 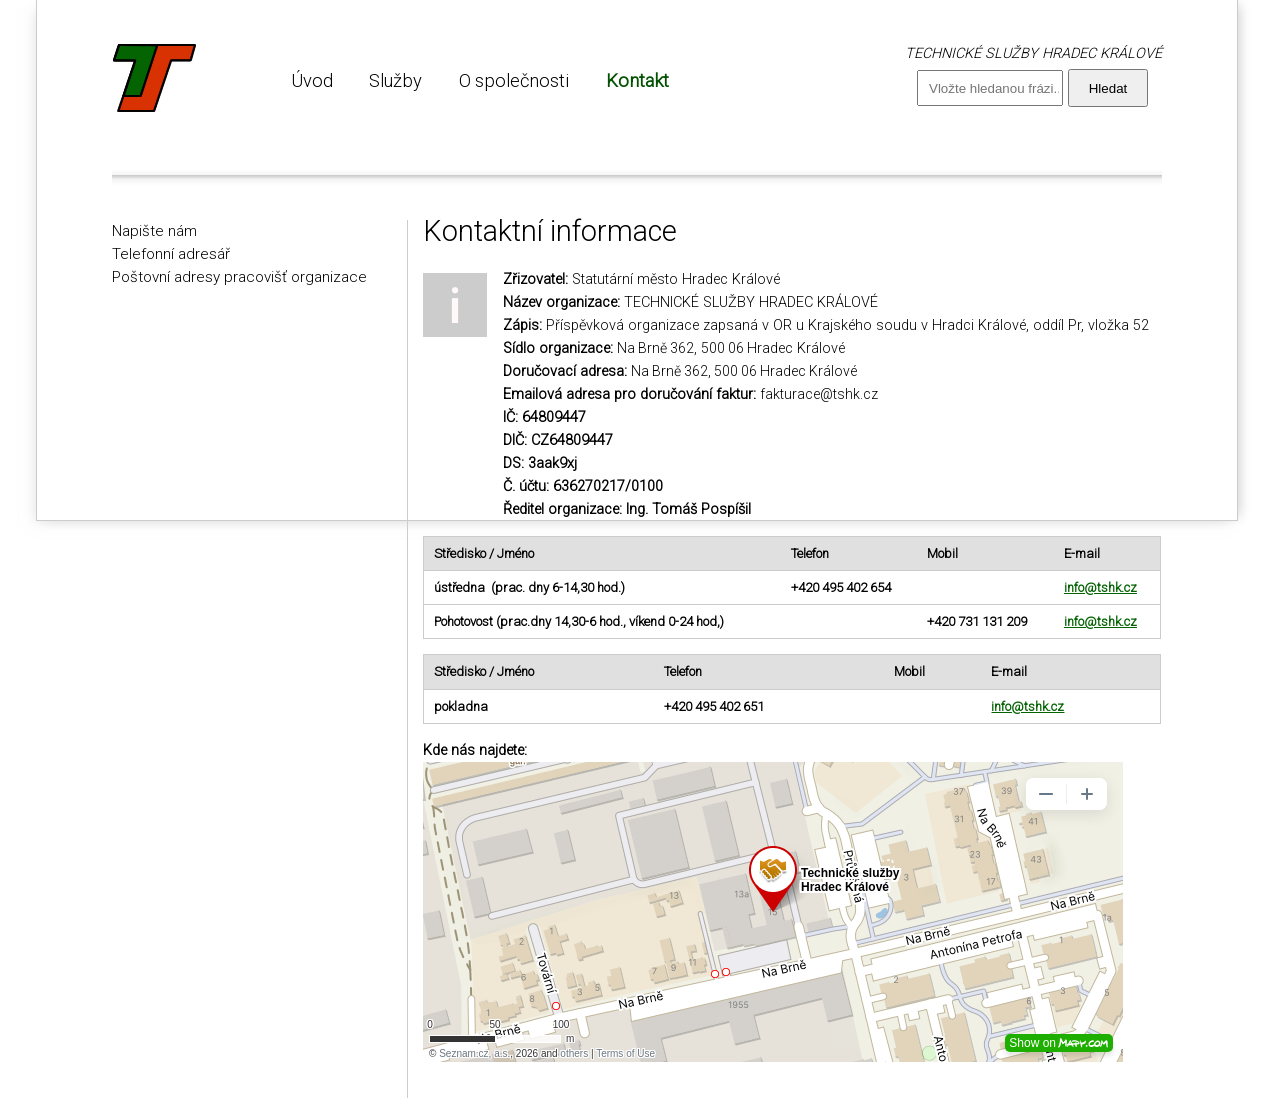 I want to click on Kontakt, so click(x=637, y=80).